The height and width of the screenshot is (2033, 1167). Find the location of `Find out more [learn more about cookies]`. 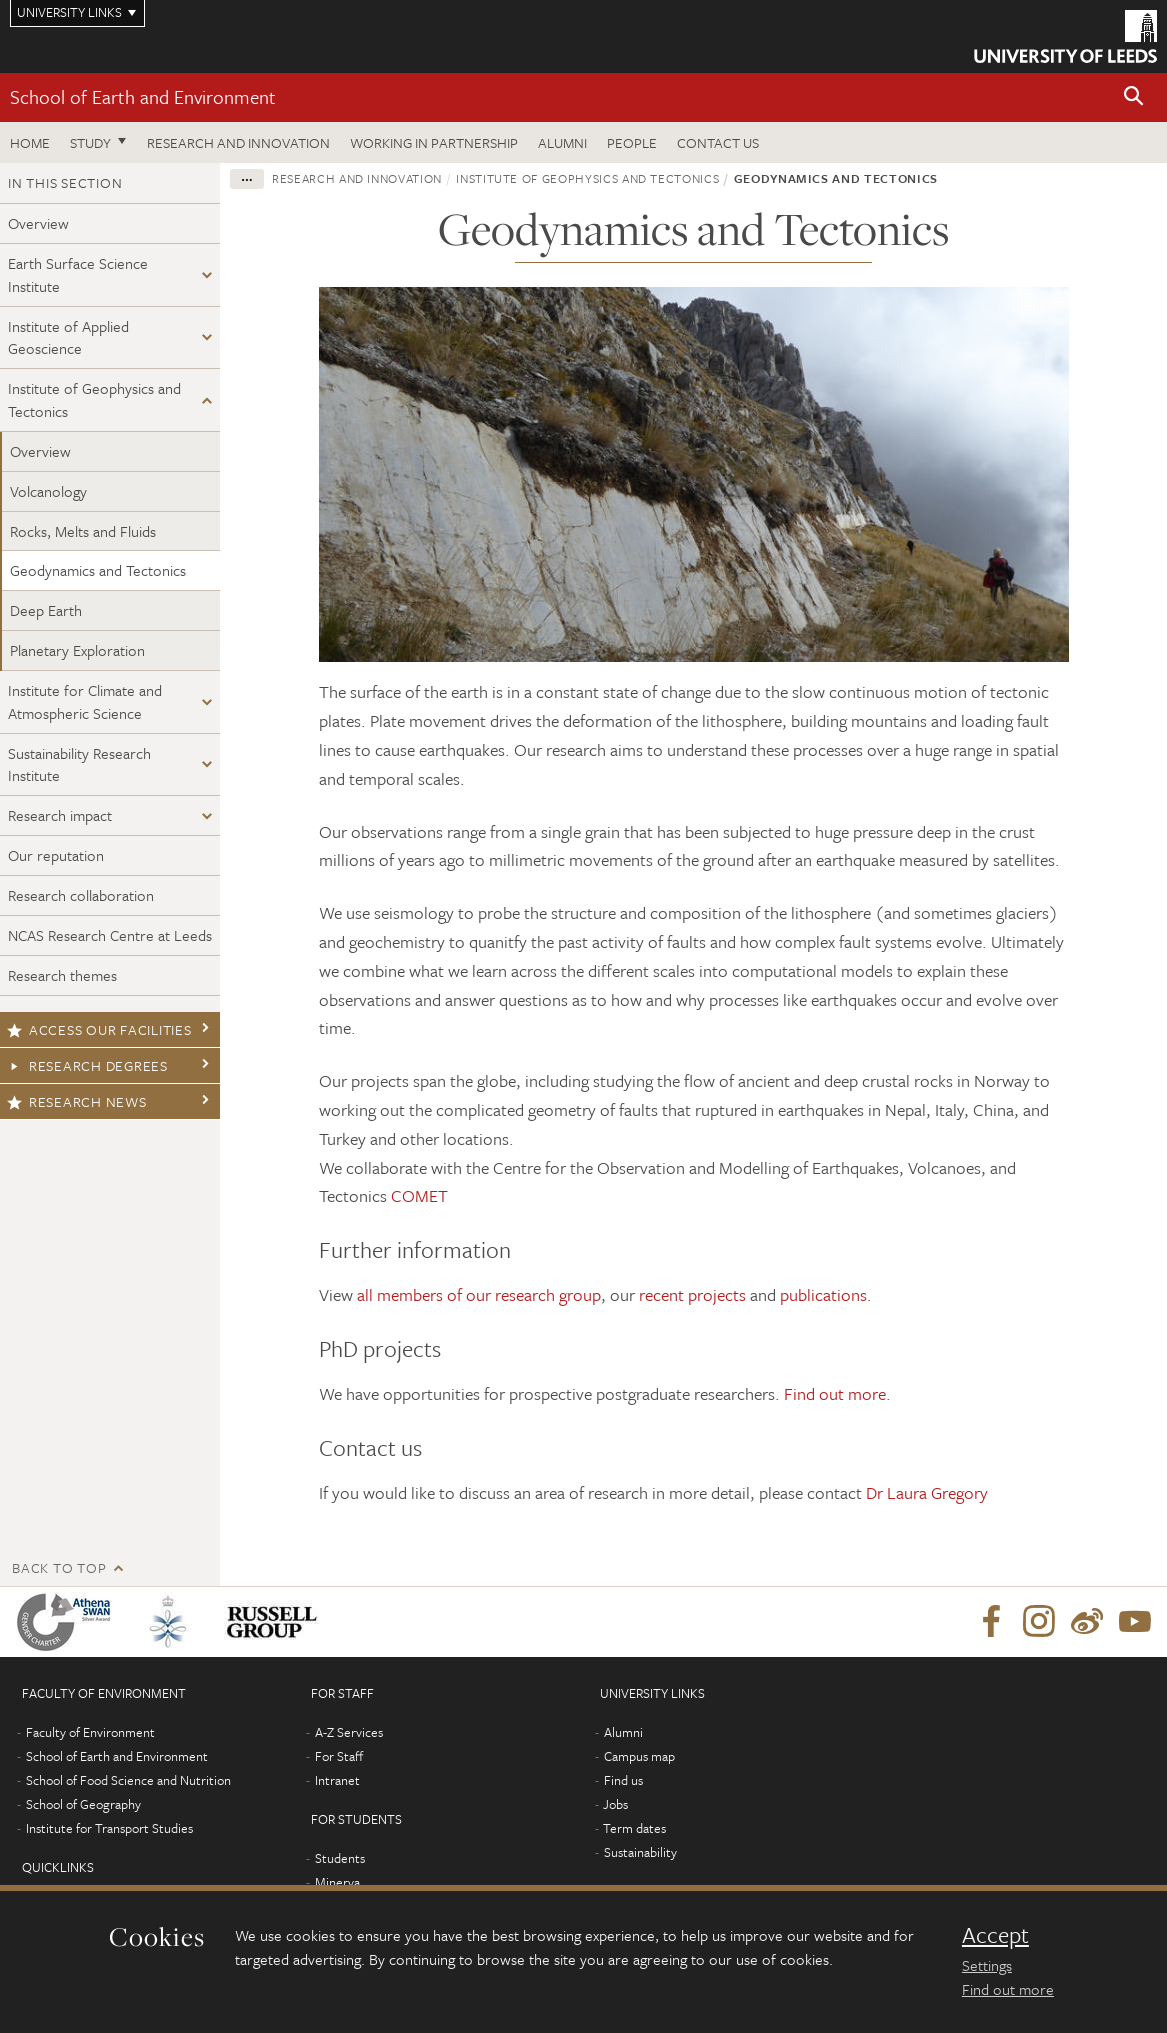

Find out more [learn more about cookies] is located at coordinates (1008, 1989).